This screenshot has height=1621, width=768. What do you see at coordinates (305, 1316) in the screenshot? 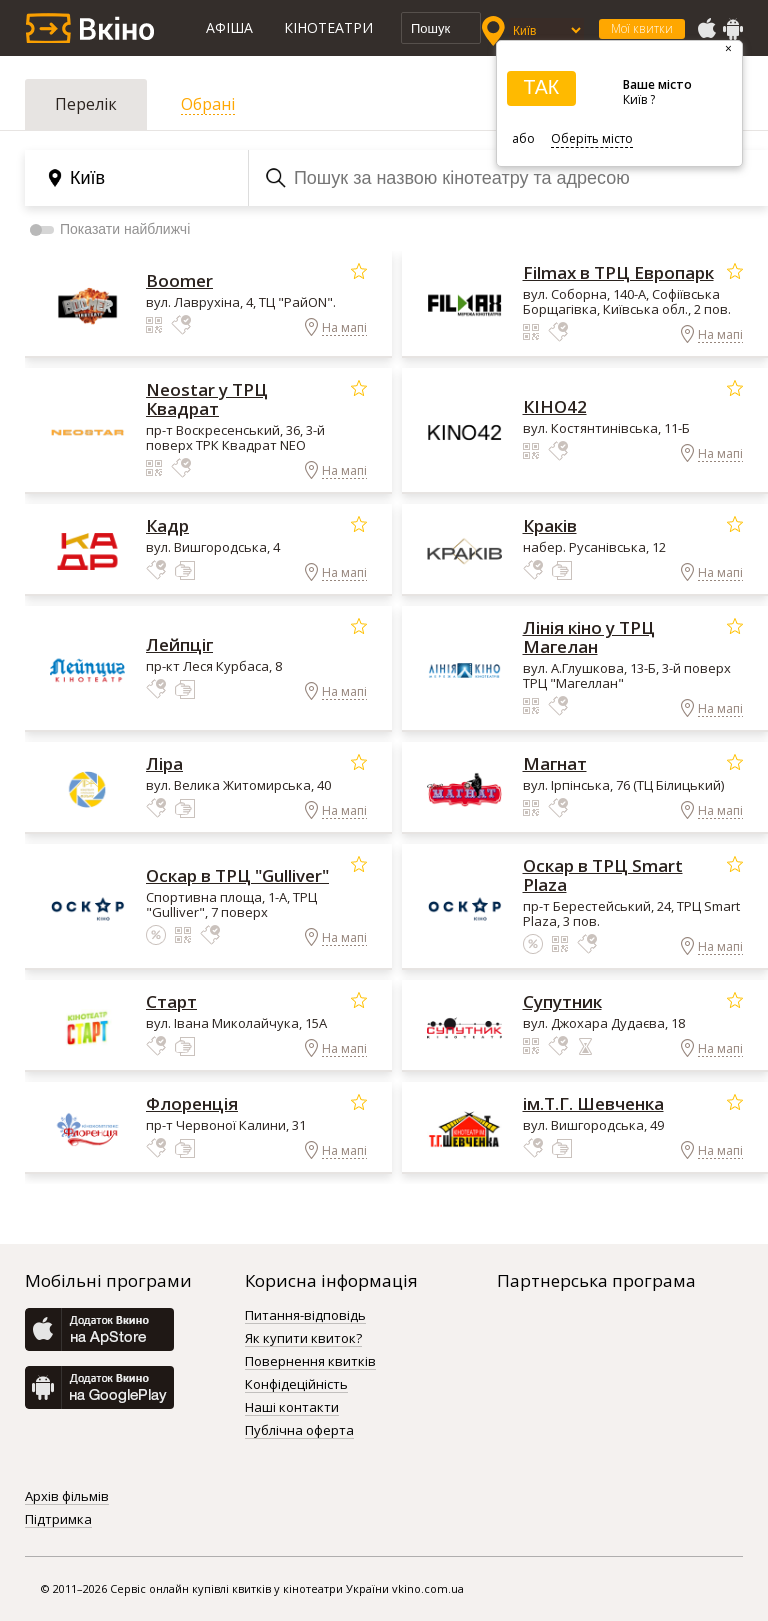
I see `Питання-відповідь` at bounding box center [305, 1316].